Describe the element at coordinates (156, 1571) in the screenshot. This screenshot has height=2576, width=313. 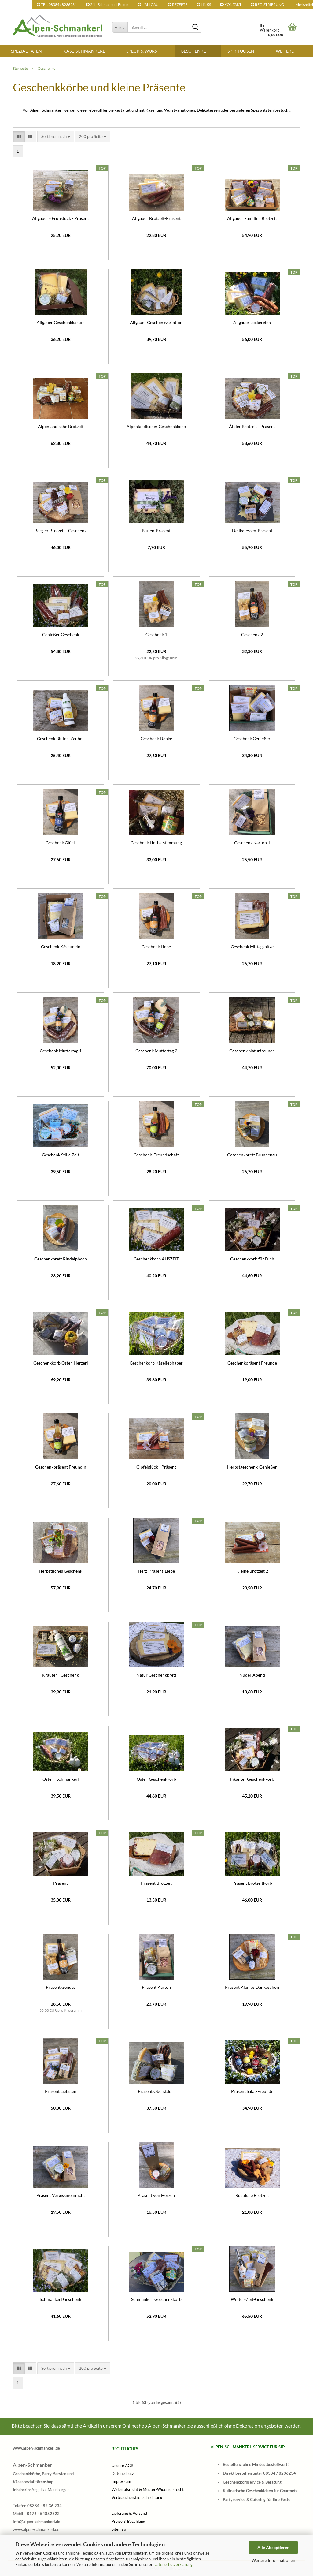
I see `Herz-Präsent-Liebe` at that location.